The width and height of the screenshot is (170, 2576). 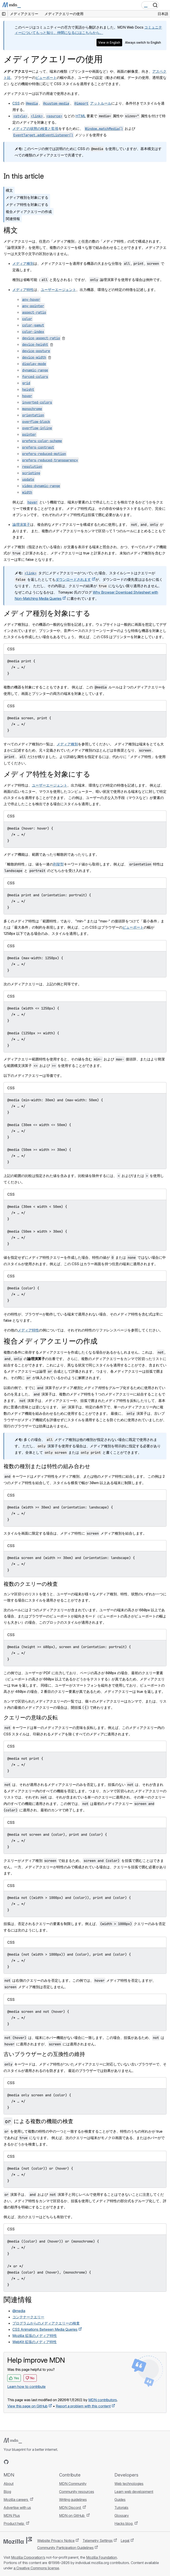 What do you see at coordinates (14, 2523) in the screenshot?
I see `Product help` at bounding box center [14, 2523].